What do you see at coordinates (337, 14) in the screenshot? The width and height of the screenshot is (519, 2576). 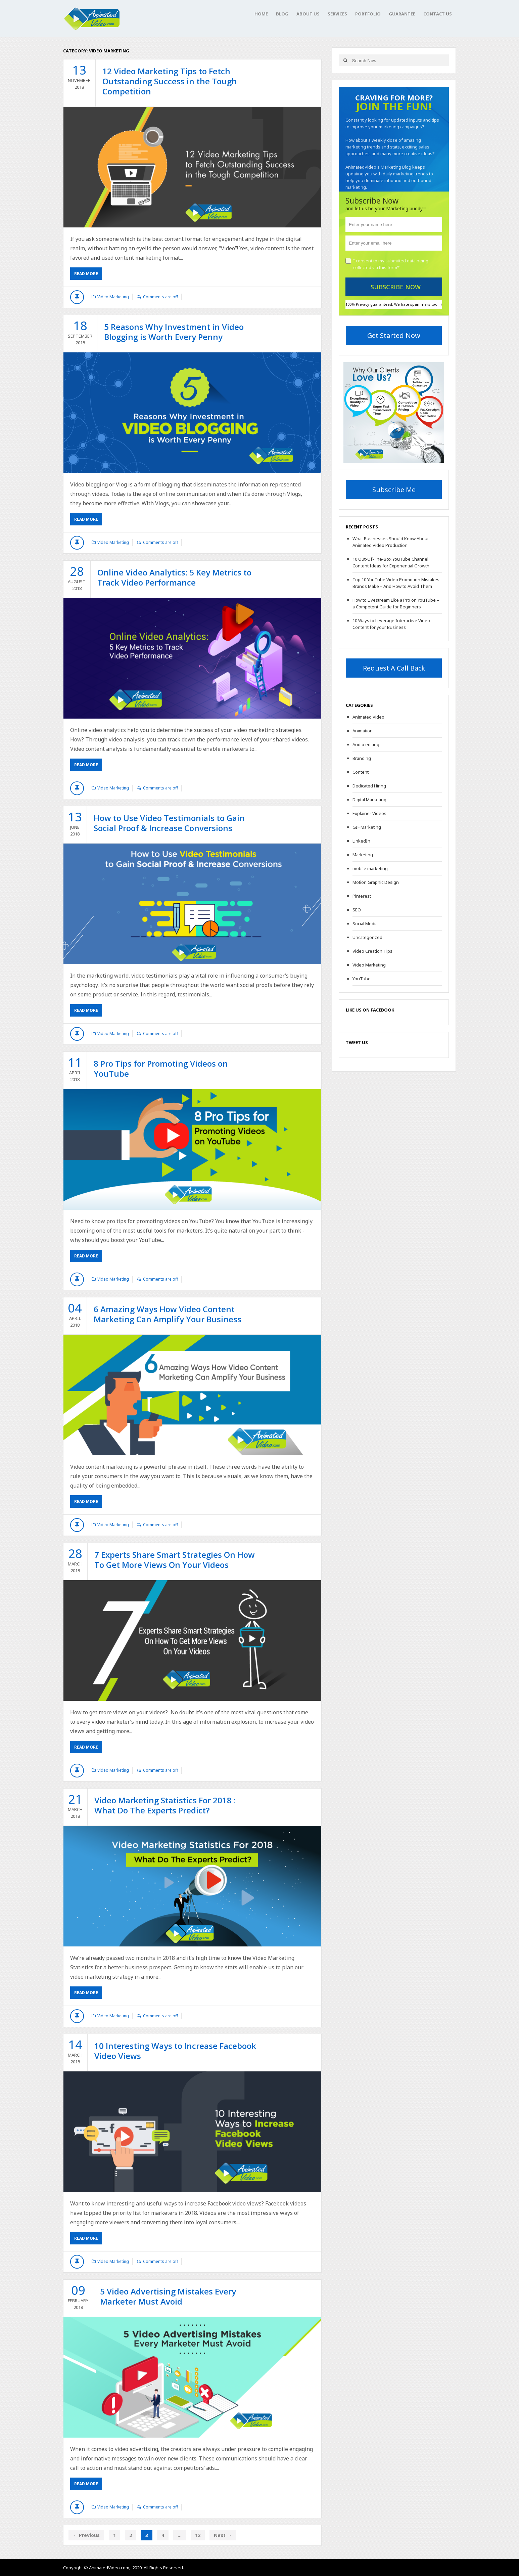 I see `Services` at bounding box center [337, 14].